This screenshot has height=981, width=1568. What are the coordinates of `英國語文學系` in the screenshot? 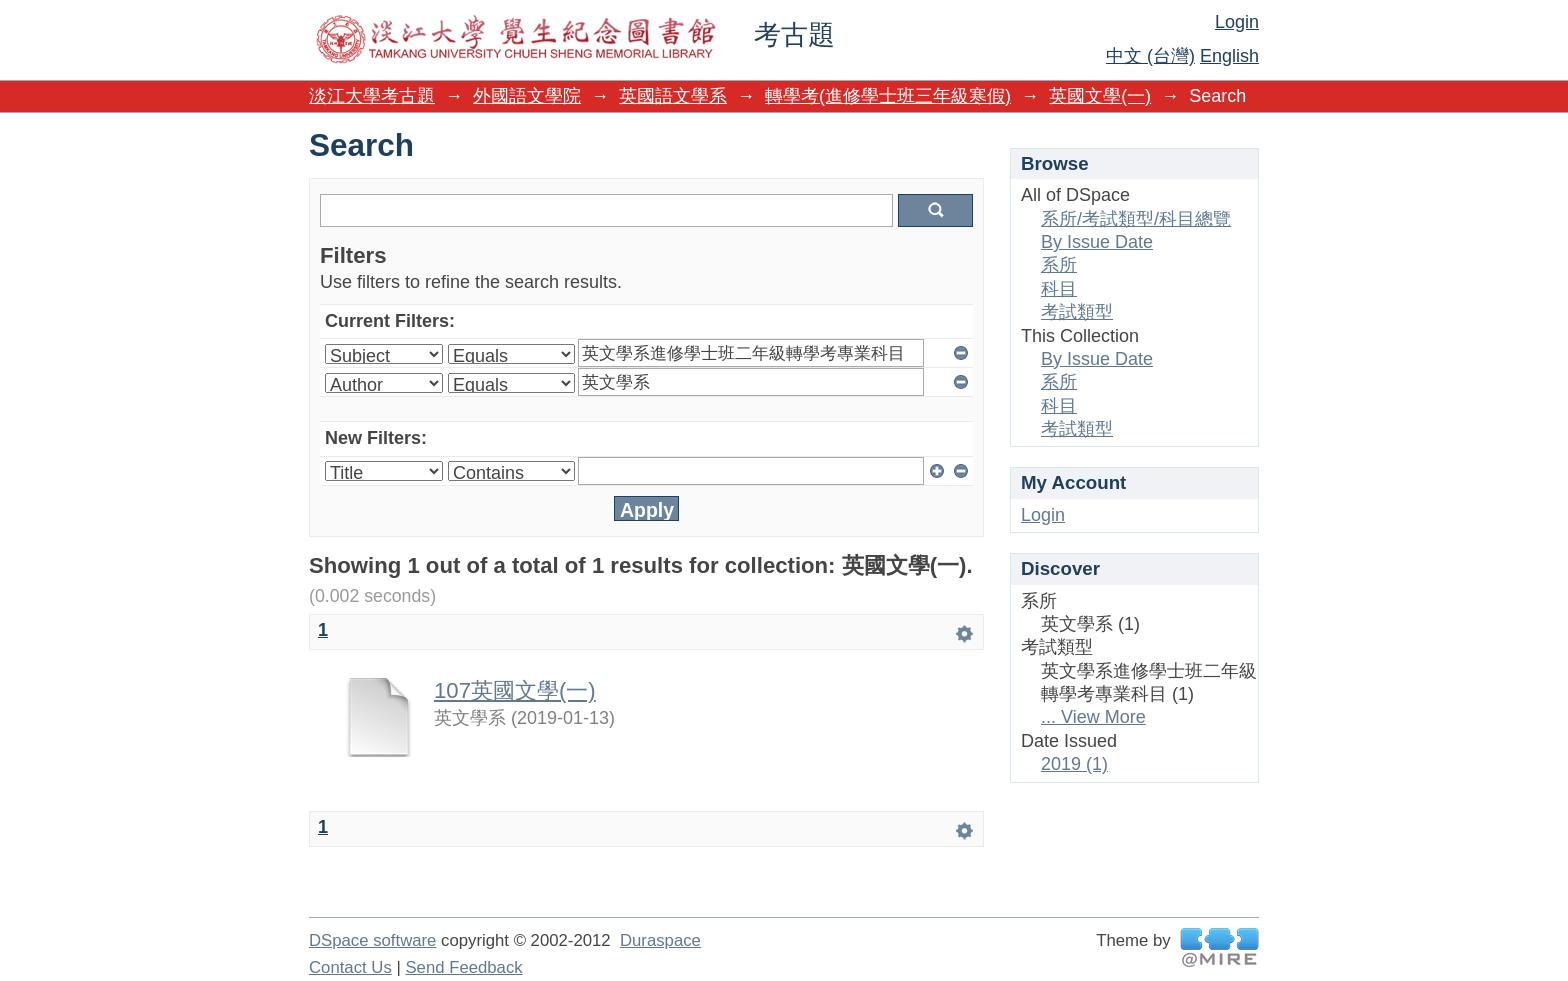 It's located at (673, 96).